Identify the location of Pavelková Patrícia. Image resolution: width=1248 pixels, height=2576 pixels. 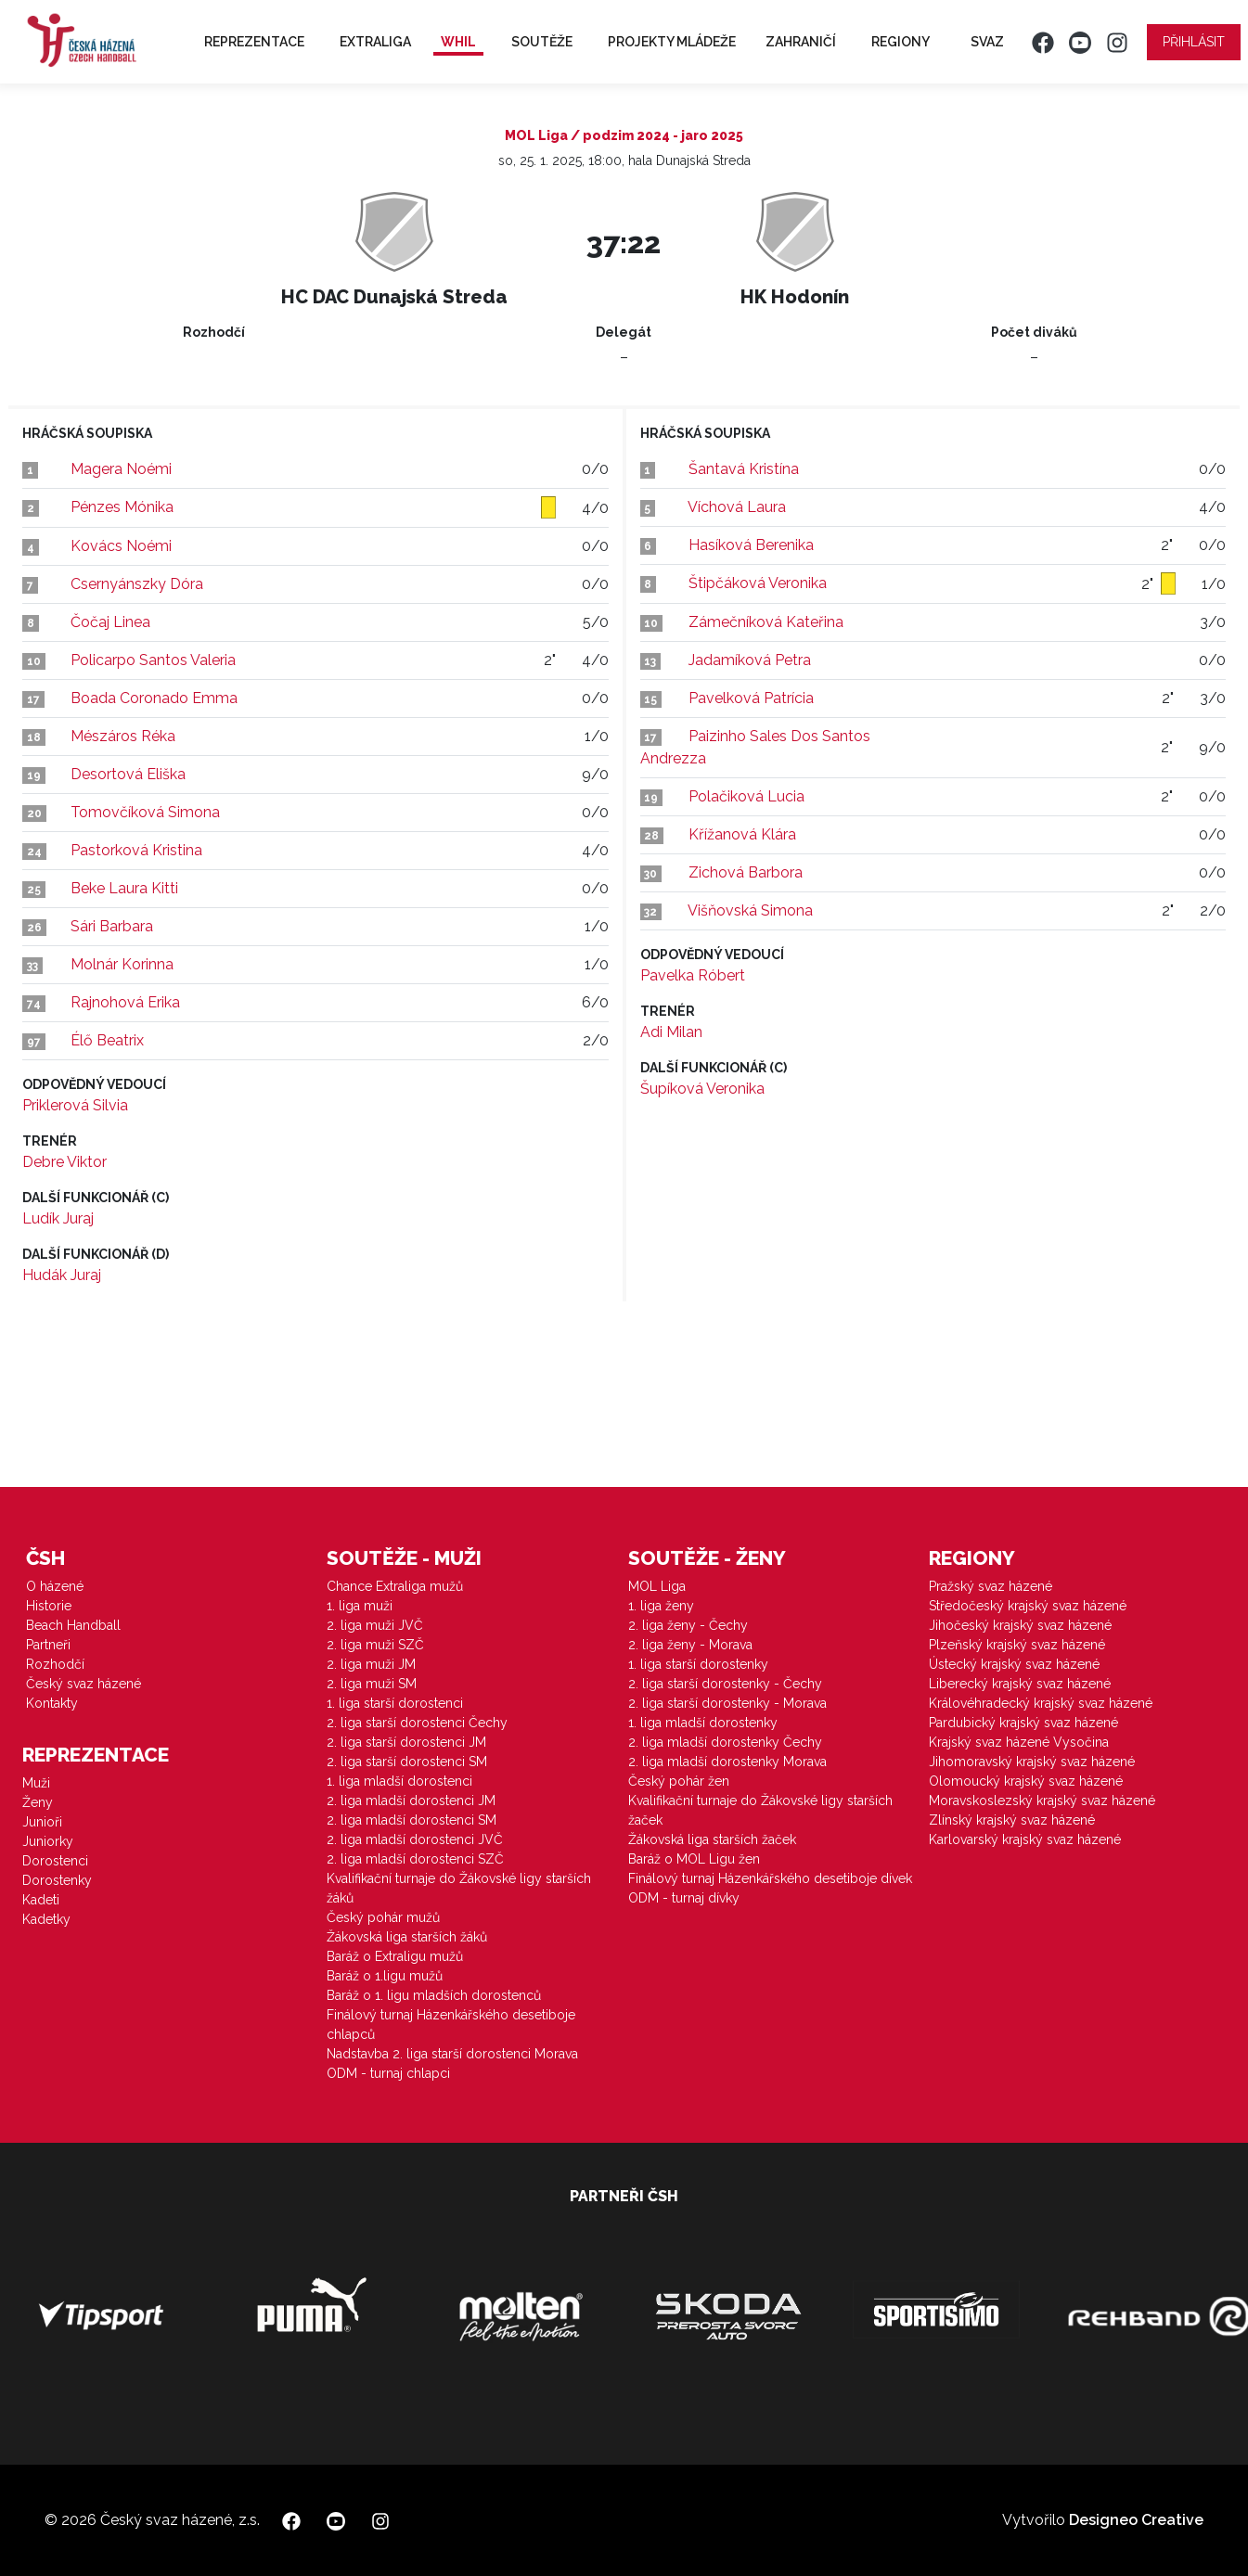
(751, 698).